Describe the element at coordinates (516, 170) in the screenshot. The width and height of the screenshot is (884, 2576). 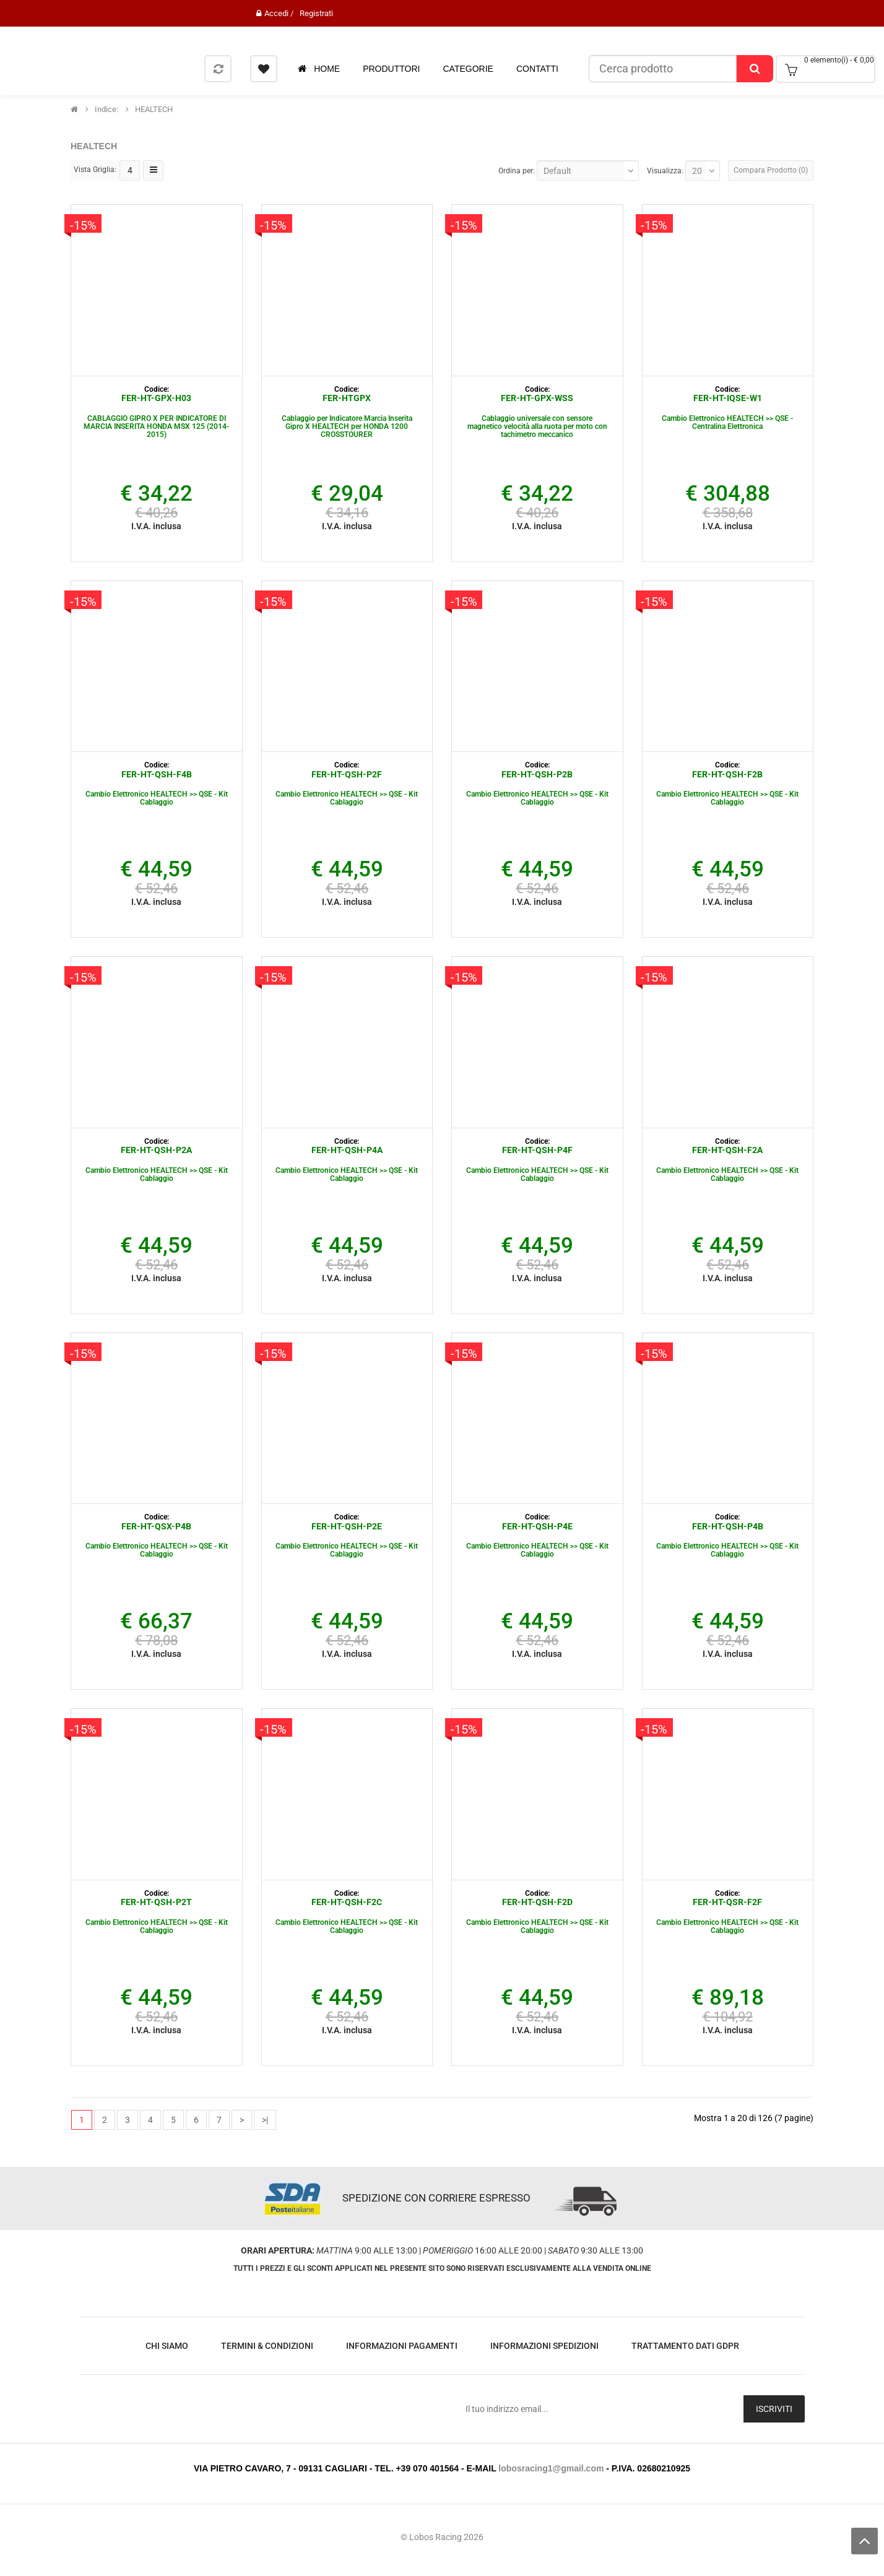
I see `Ordina per:` at that location.